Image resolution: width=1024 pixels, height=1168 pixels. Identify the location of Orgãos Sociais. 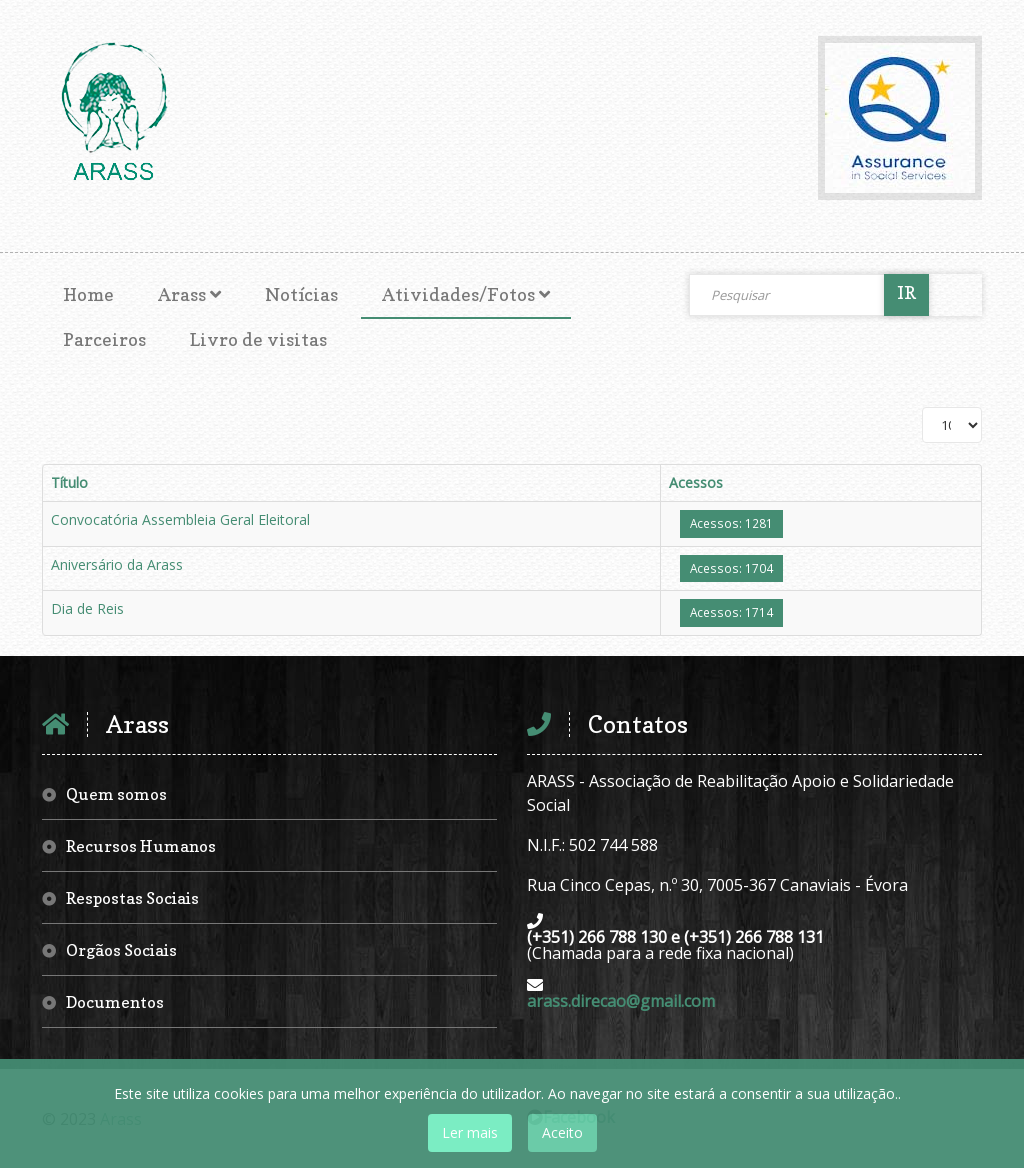
(121, 950).